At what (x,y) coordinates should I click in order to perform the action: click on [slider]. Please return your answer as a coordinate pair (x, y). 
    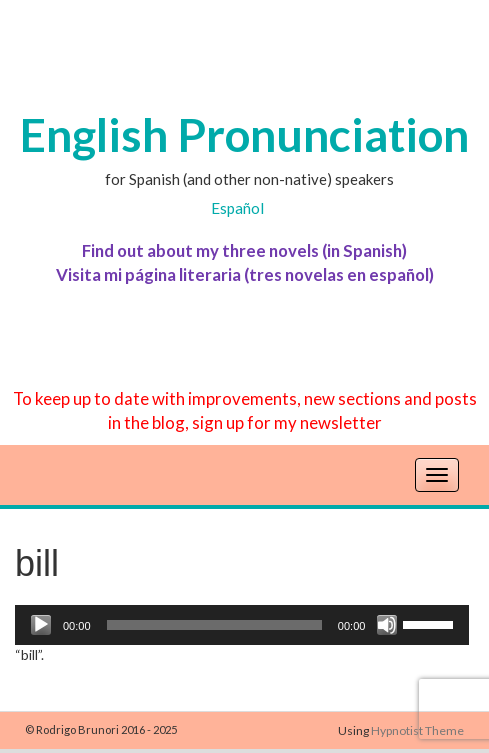
    Looking at the image, I should click on (214, 625).